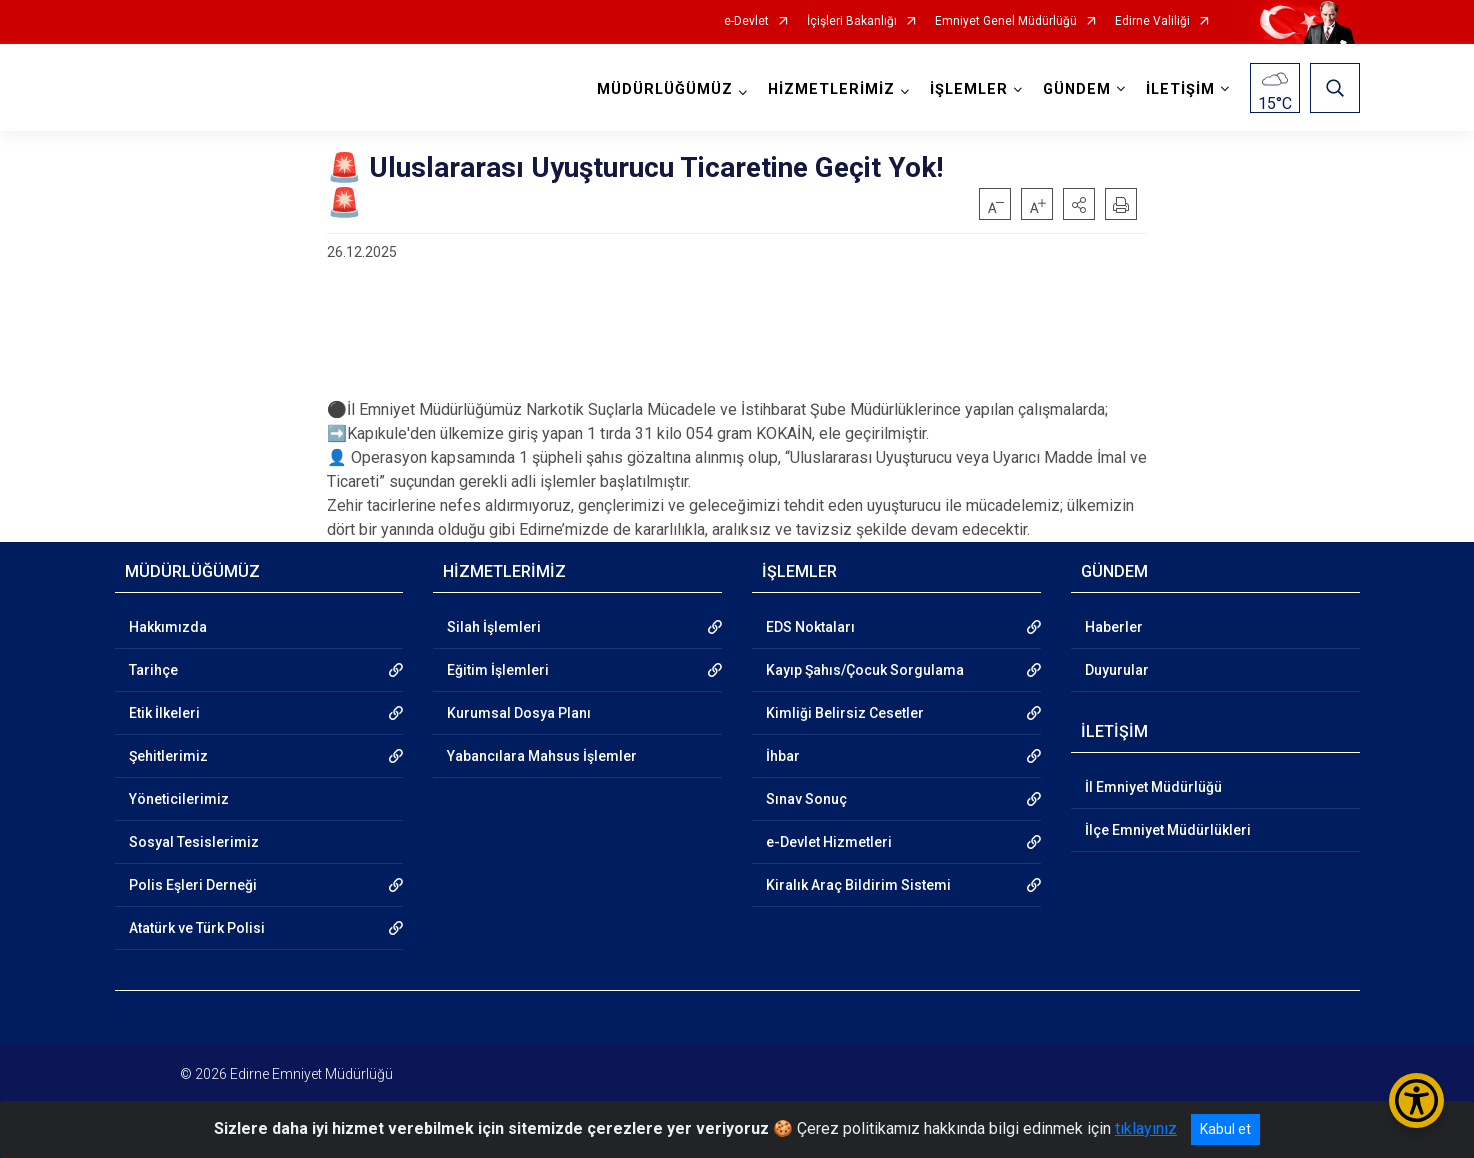 The height and width of the screenshot is (1158, 1474). What do you see at coordinates (1114, 627) in the screenshot?
I see `Haberler` at bounding box center [1114, 627].